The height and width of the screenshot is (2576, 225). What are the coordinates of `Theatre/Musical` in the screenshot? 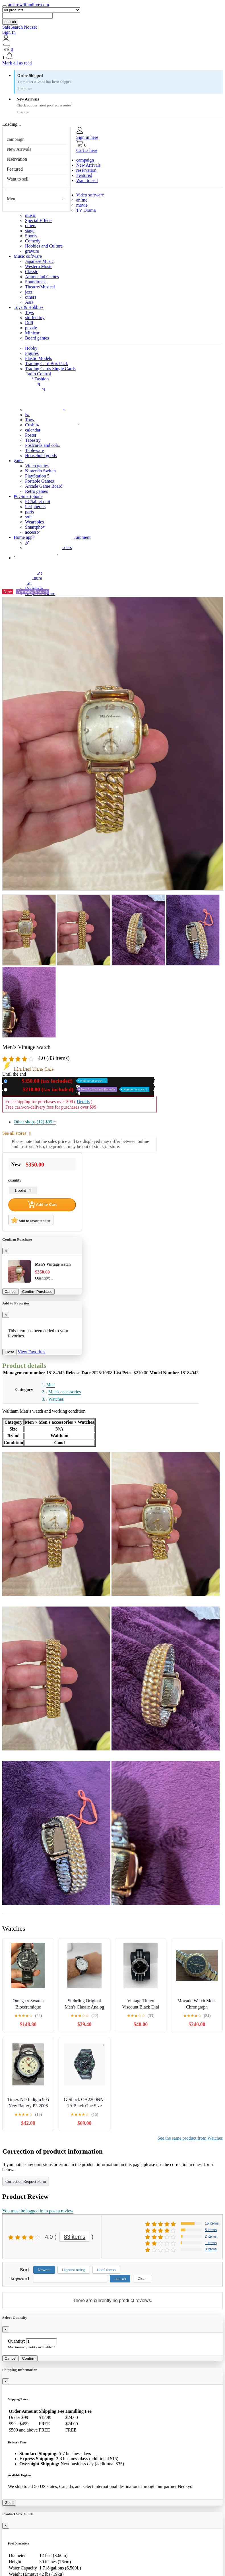 It's located at (40, 286).